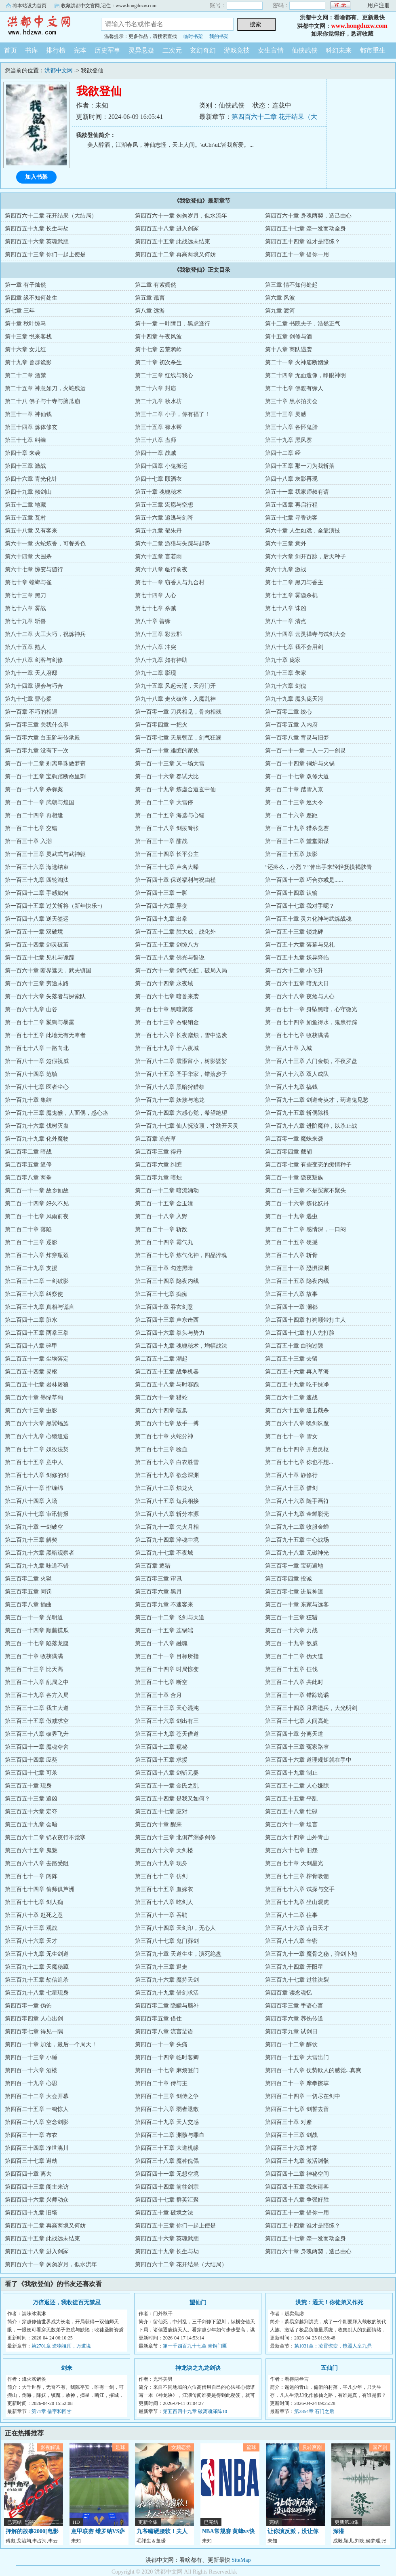 This screenshot has height=2576, width=396. Describe the element at coordinates (31, 1876) in the screenshot. I see `第三百七十一章 闯阵` at that location.